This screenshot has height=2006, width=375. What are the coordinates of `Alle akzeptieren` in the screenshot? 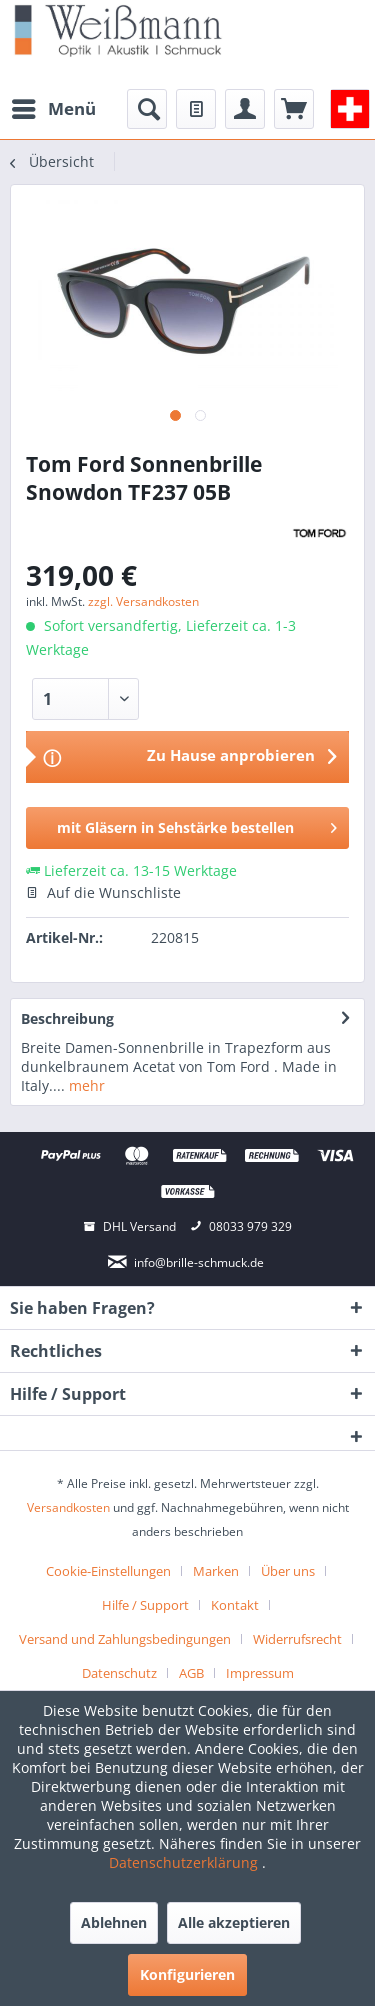 It's located at (234, 1922).